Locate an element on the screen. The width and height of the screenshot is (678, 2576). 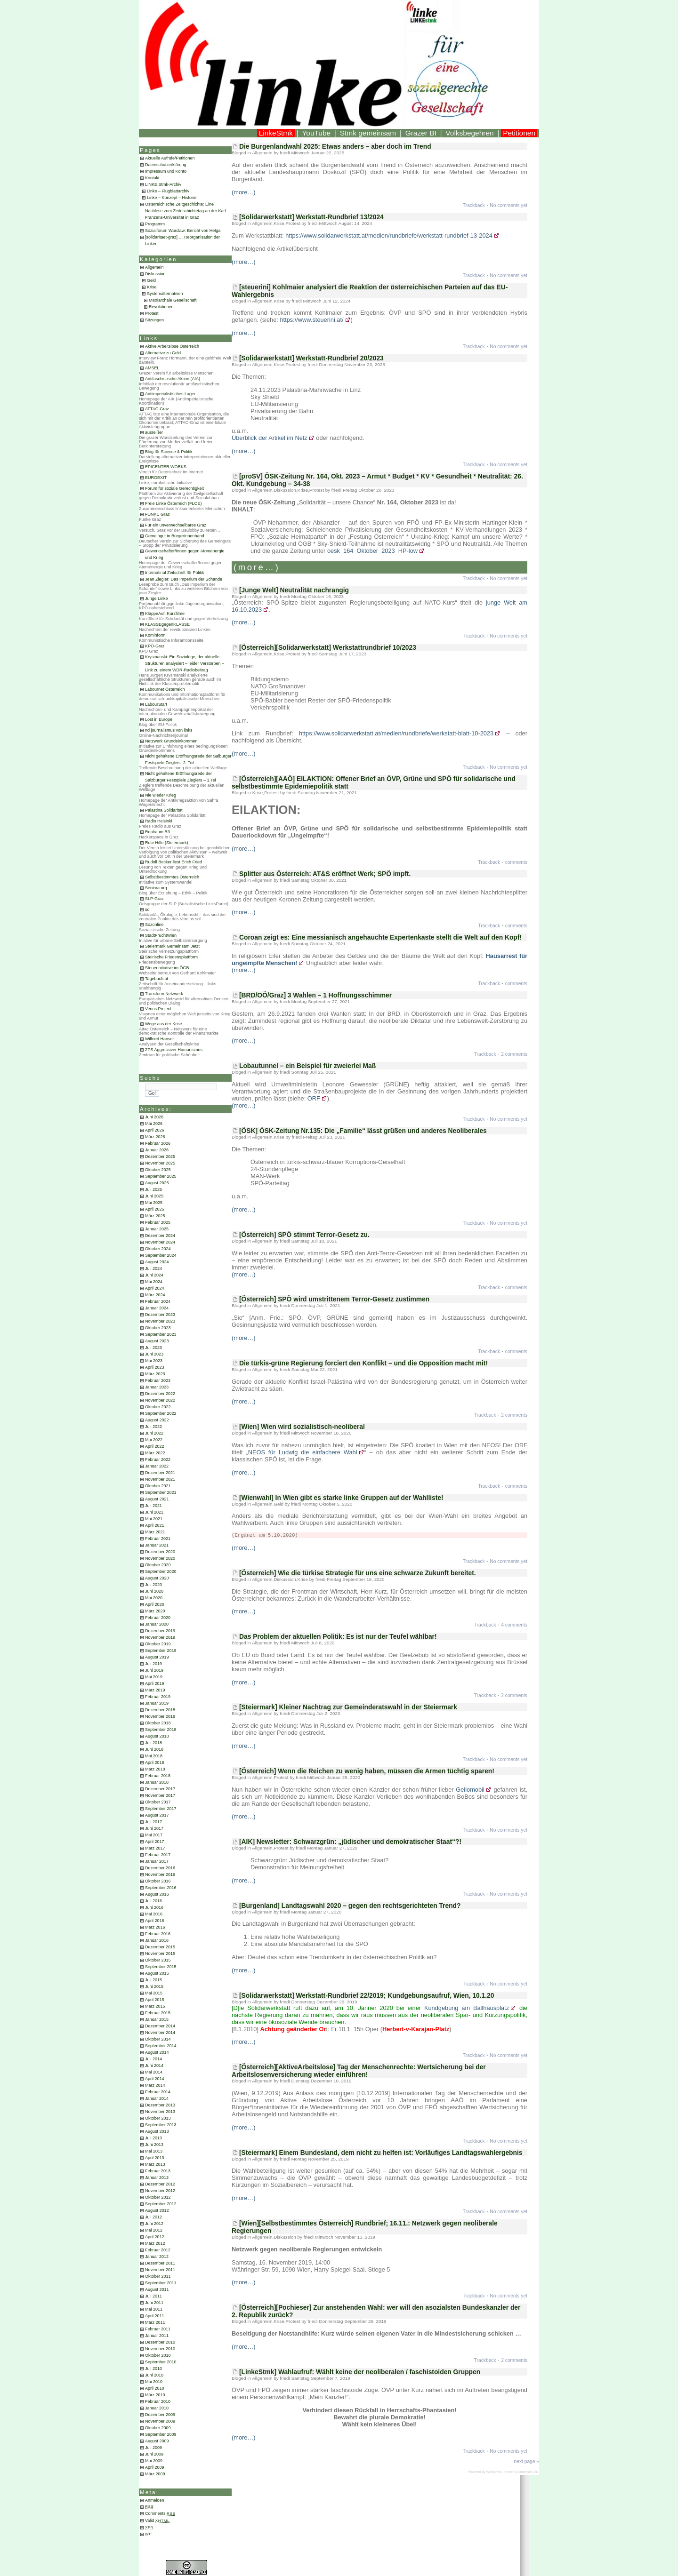
[Wienwahl] In Wien gibt es starke linke Gruppen auf der Wahlliste! is located at coordinates (341, 1497).